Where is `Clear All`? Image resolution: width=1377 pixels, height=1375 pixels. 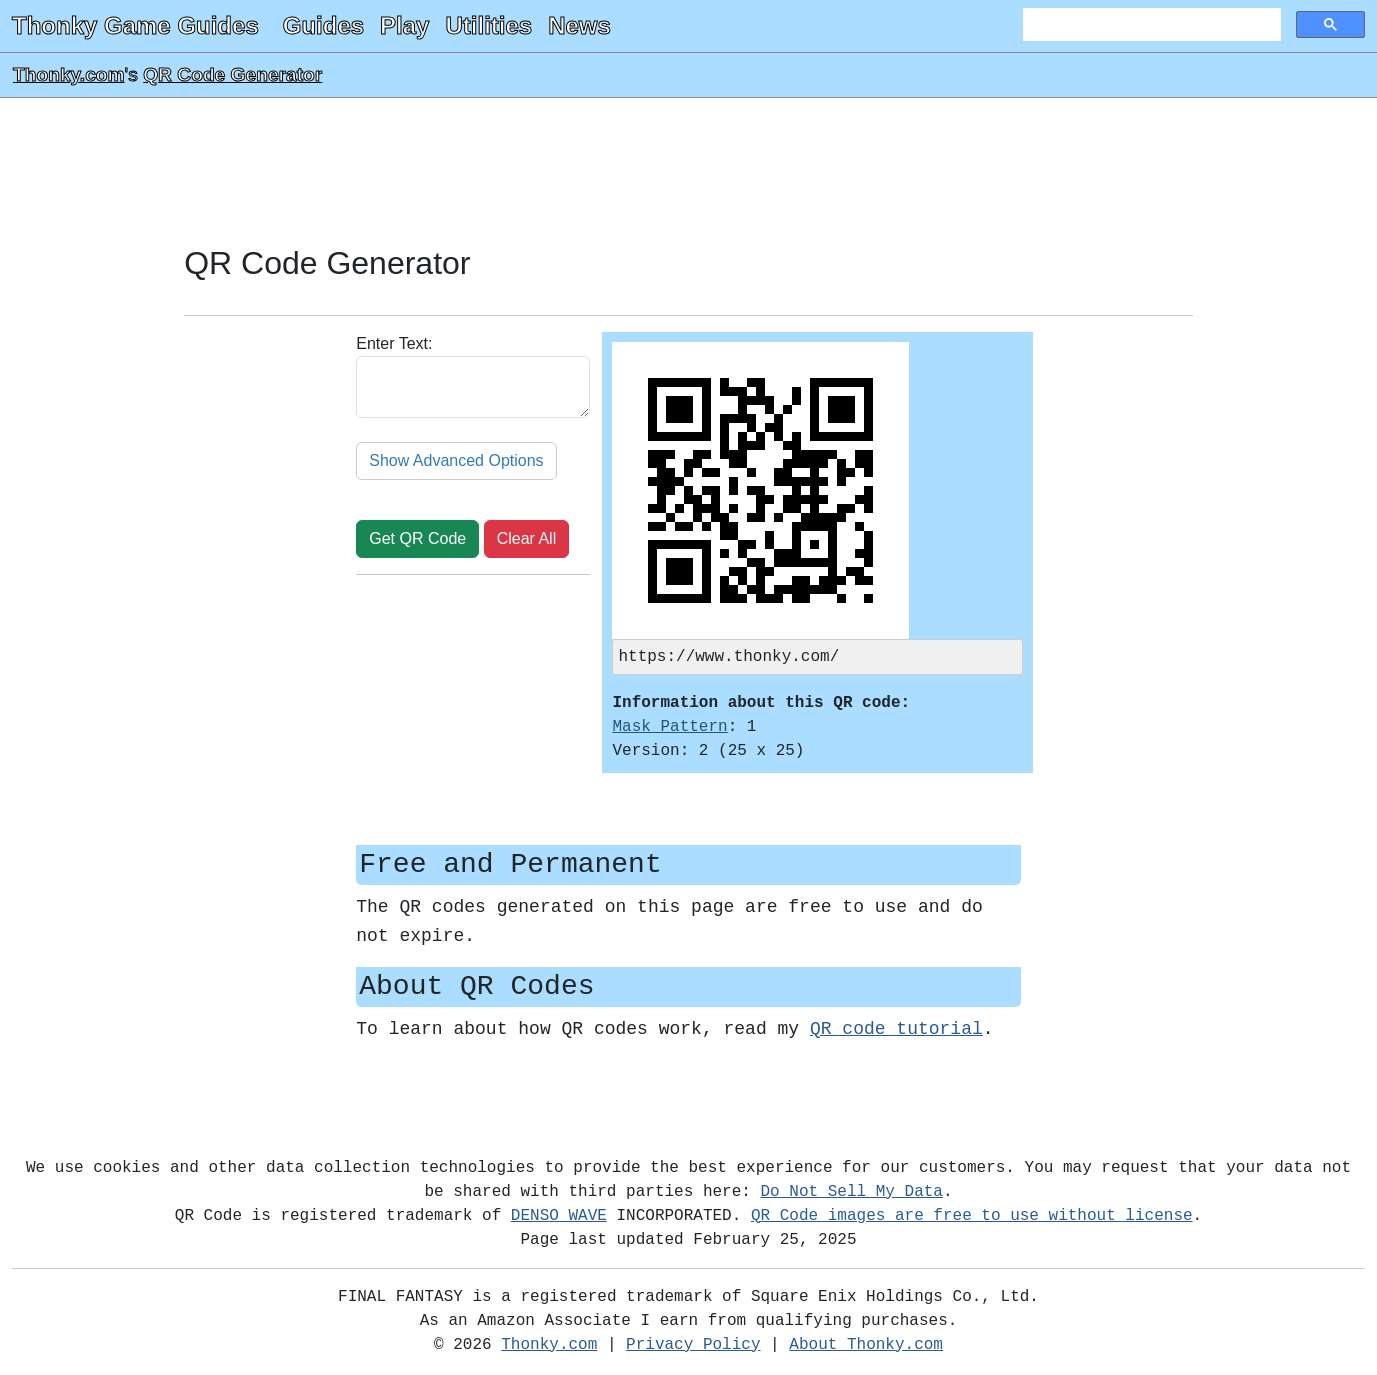
Clear All is located at coordinates (527, 538).